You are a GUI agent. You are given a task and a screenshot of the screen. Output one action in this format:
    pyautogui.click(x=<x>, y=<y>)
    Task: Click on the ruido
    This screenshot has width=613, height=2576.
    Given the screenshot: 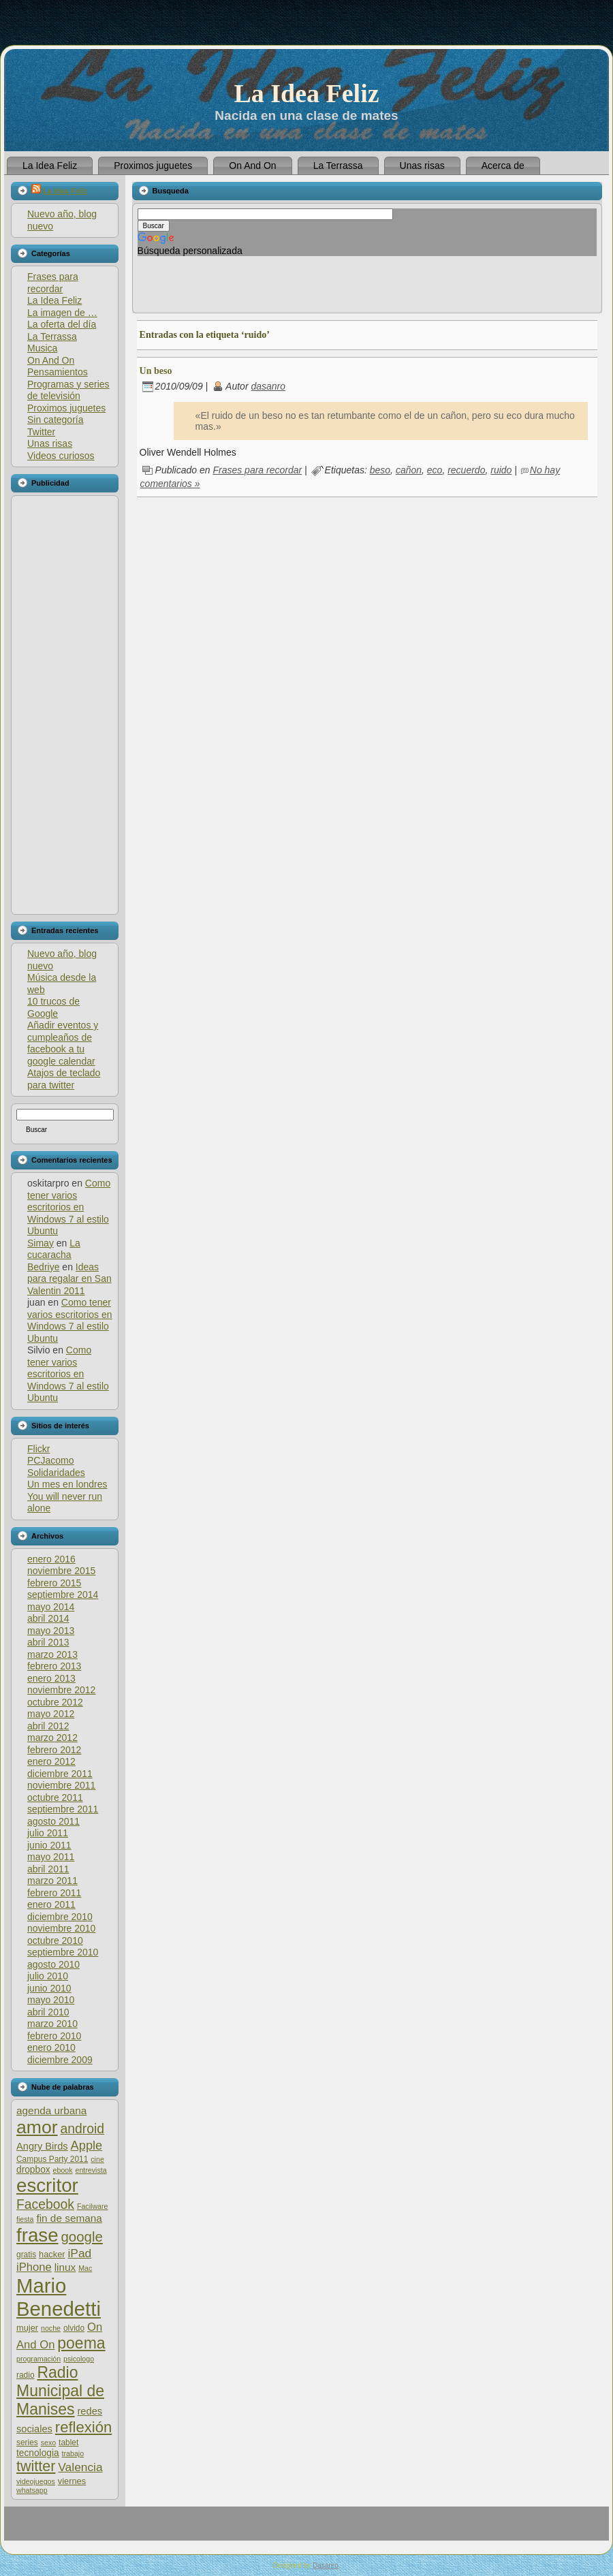 What is the action you would take?
    pyautogui.click(x=501, y=470)
    